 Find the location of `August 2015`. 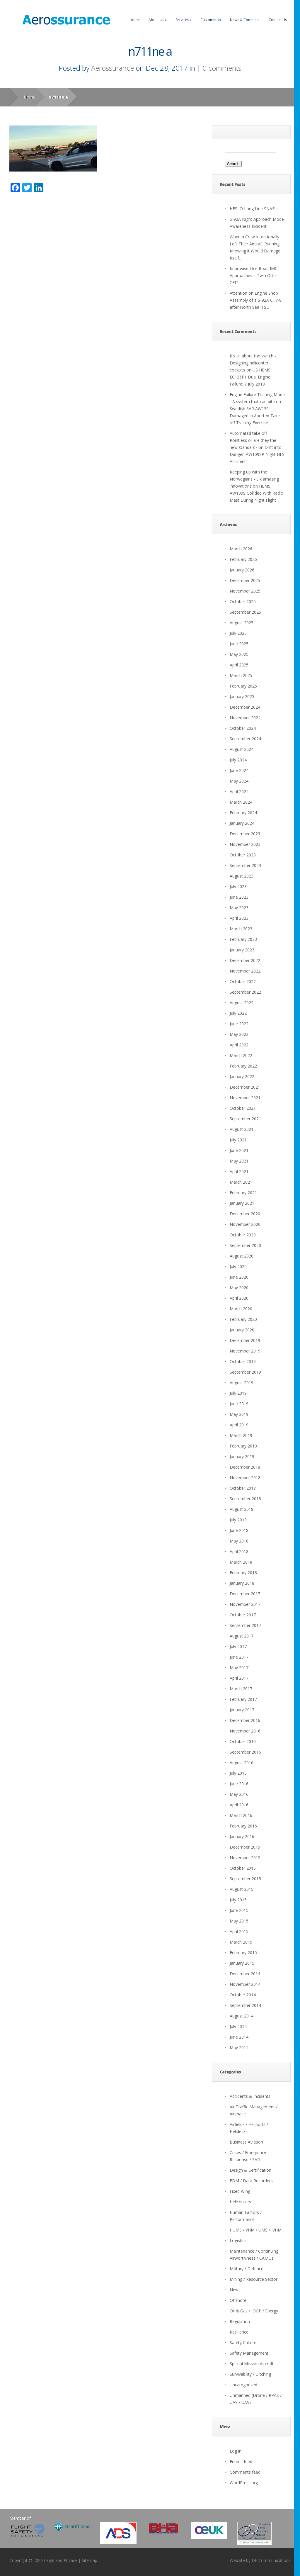

August 2015 is located at coordinates (241, 1889).